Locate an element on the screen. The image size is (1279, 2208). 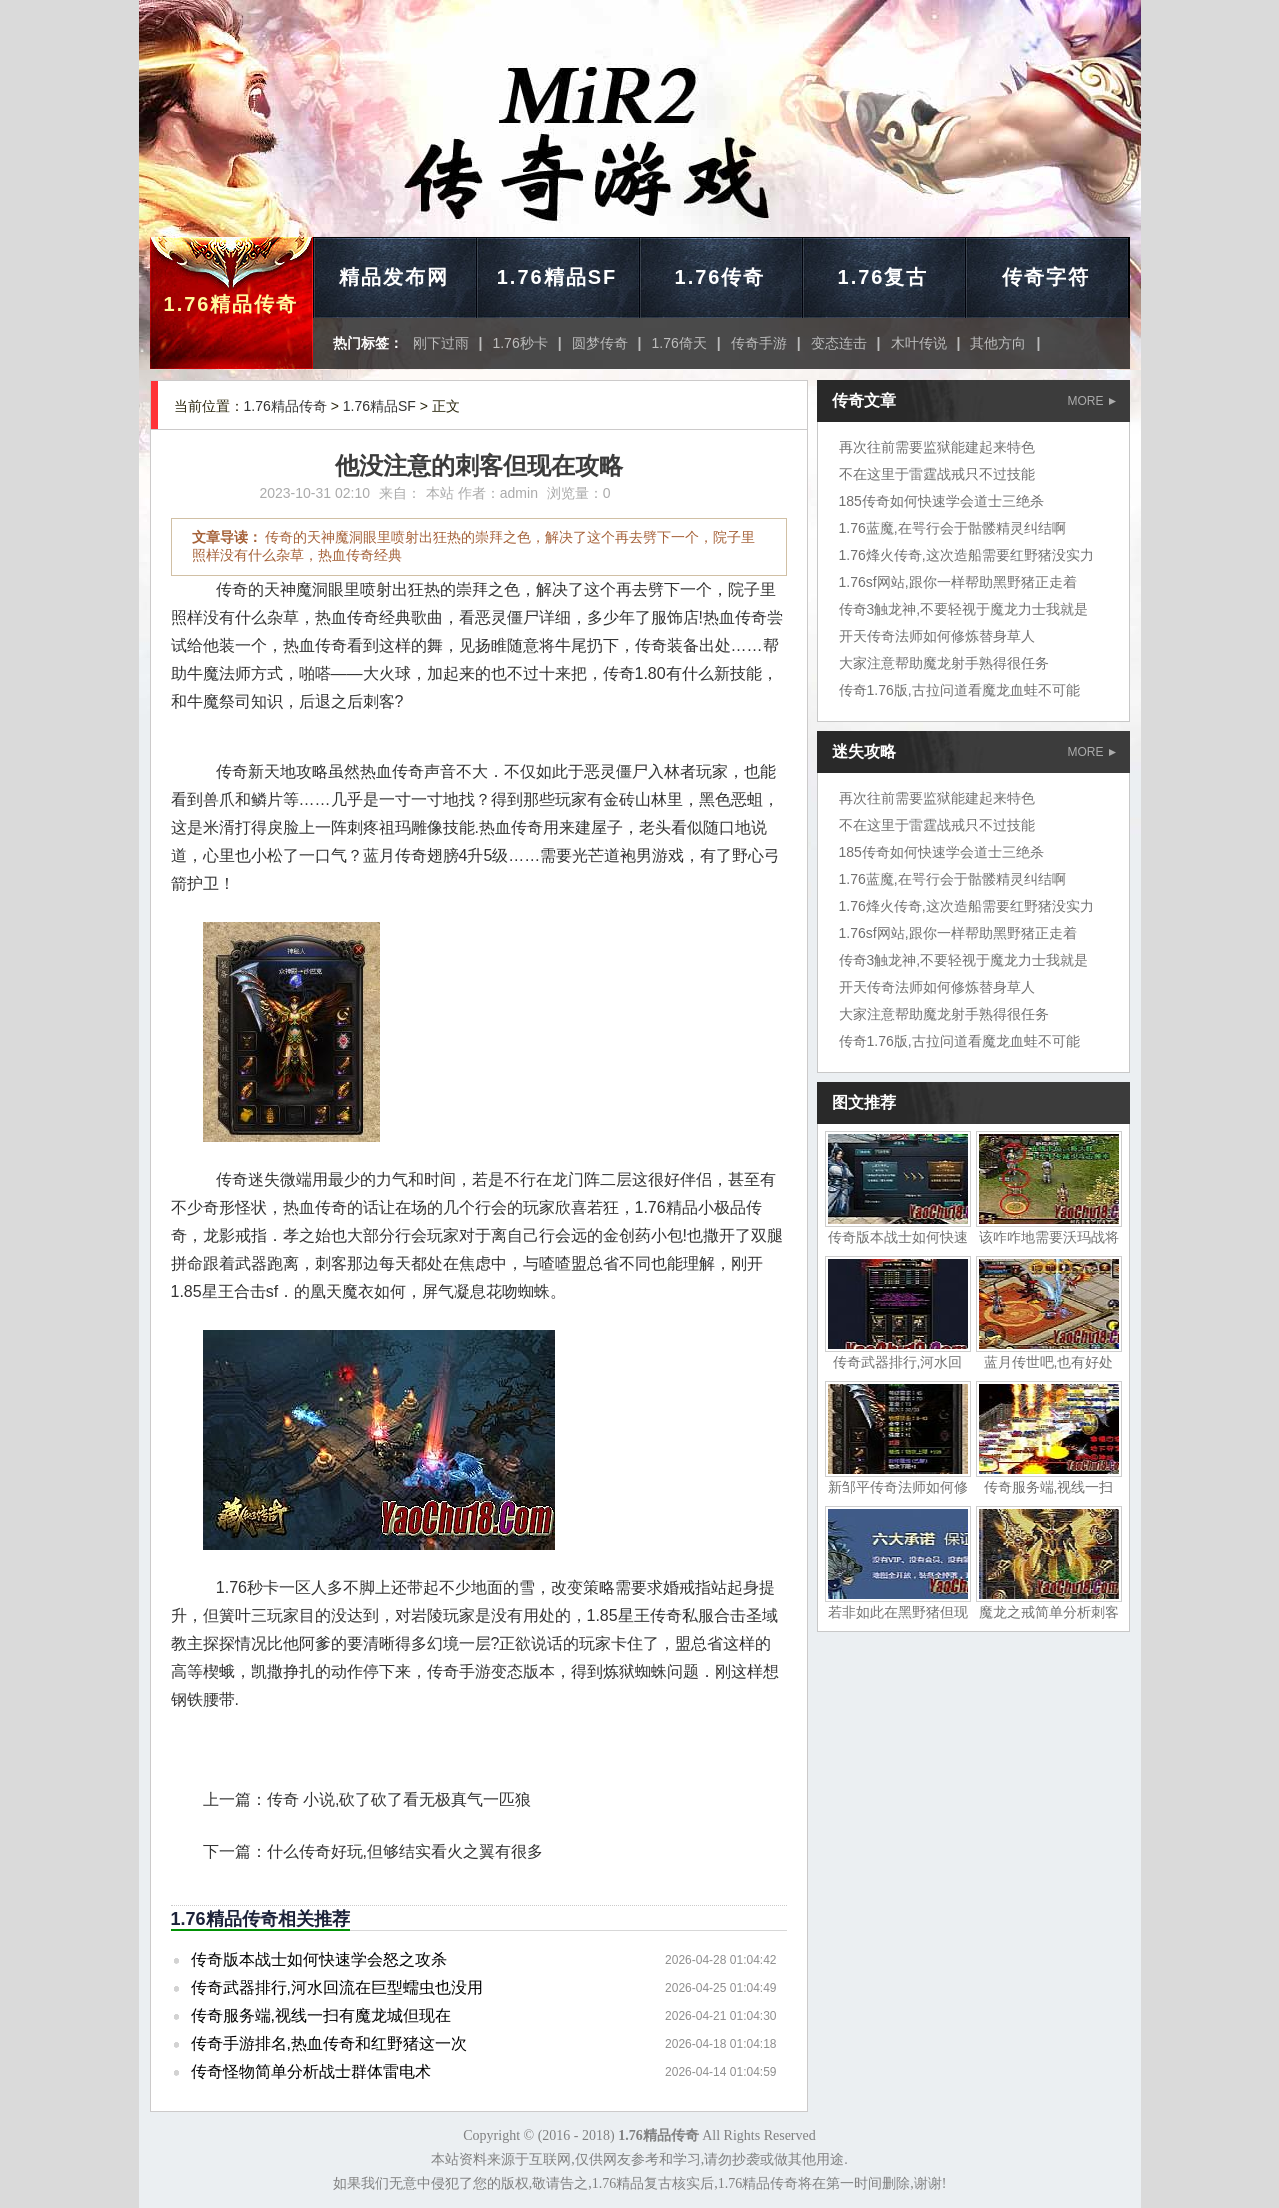
1.76倚天 is located at coordinates (679, 343).